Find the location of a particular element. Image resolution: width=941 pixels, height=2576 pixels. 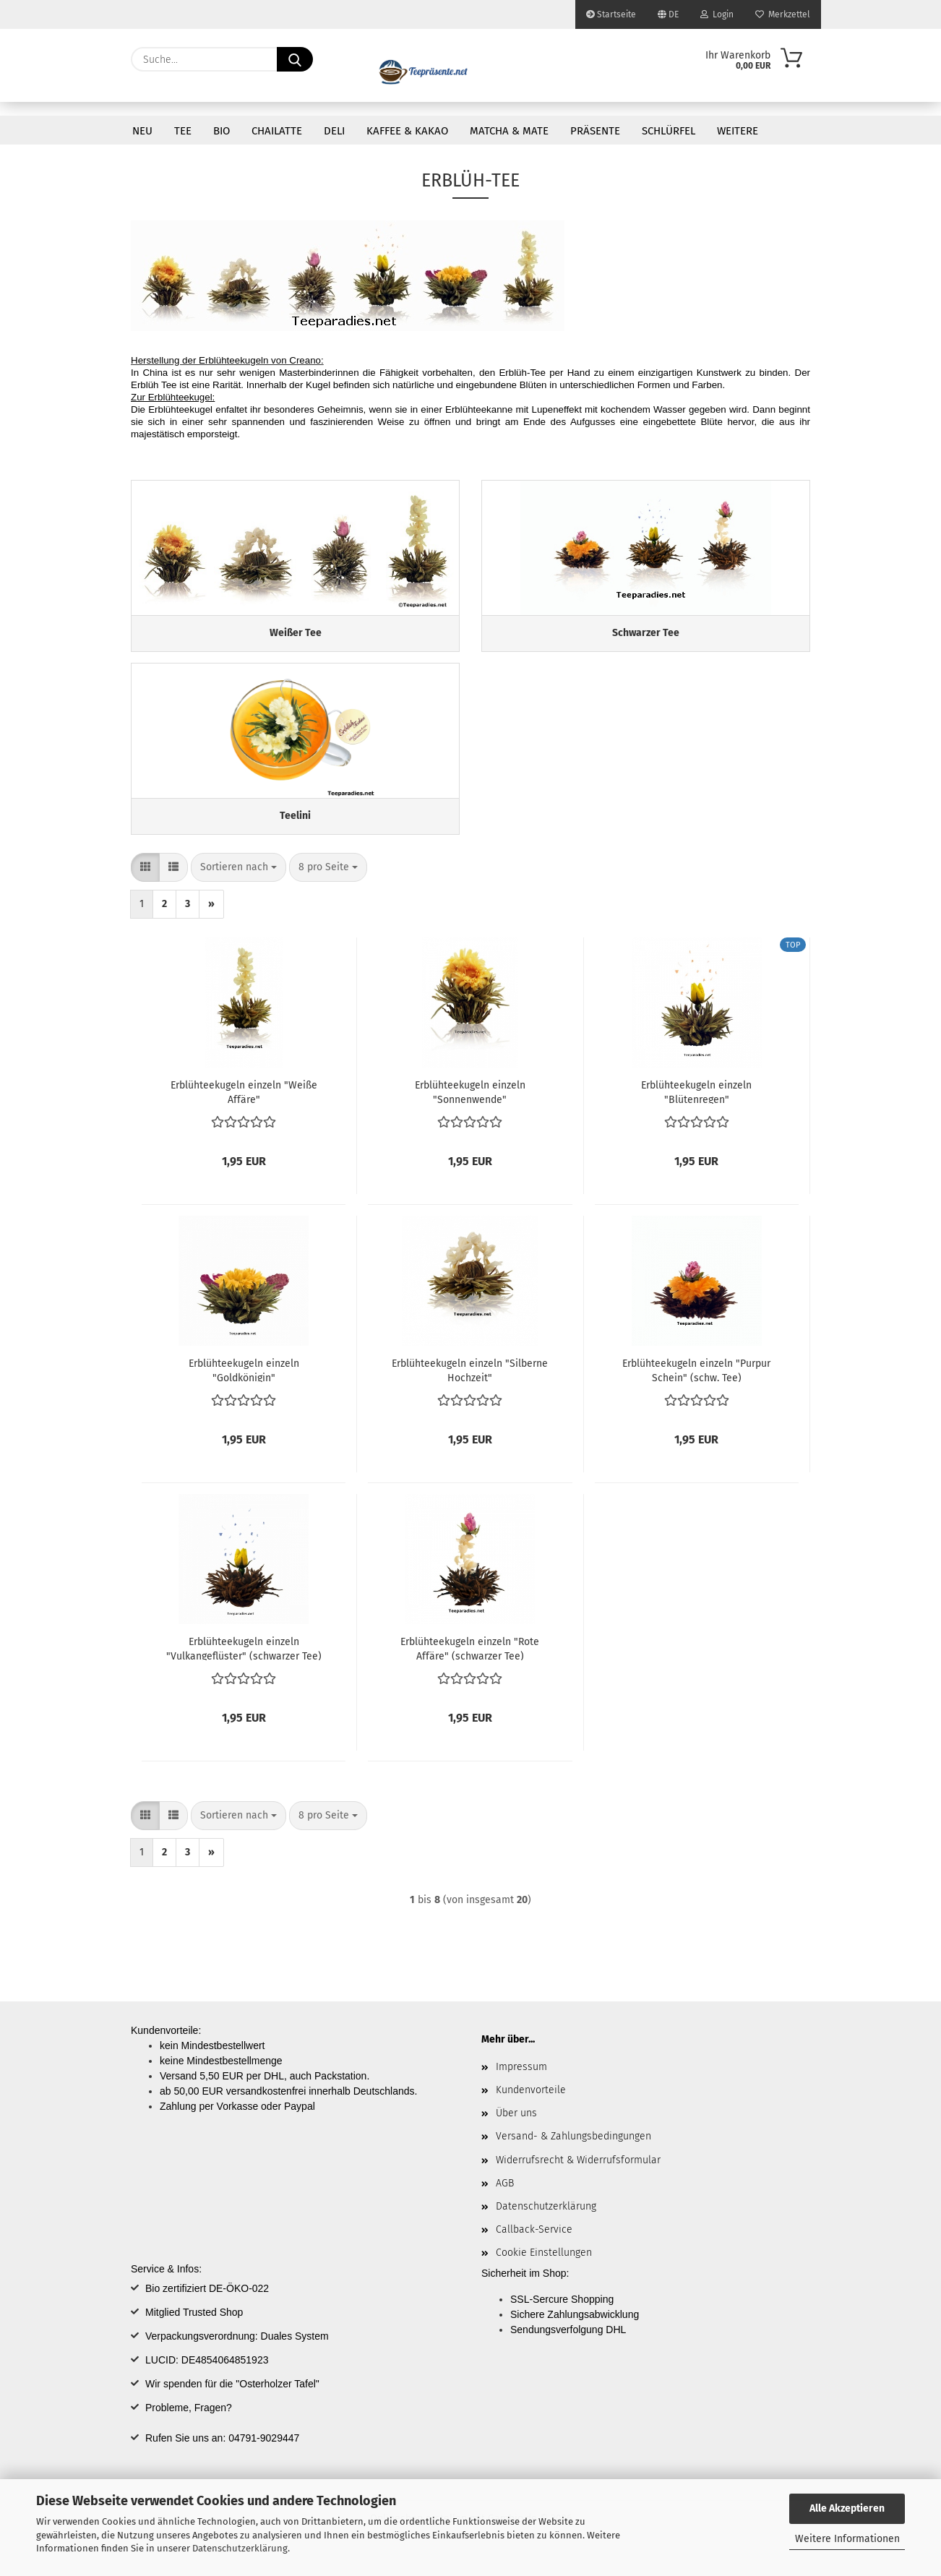

Erblühteekugeln einzeln "Vulkangeflüster" (schwarzer Tee) is located at coordinates (244, 1665).